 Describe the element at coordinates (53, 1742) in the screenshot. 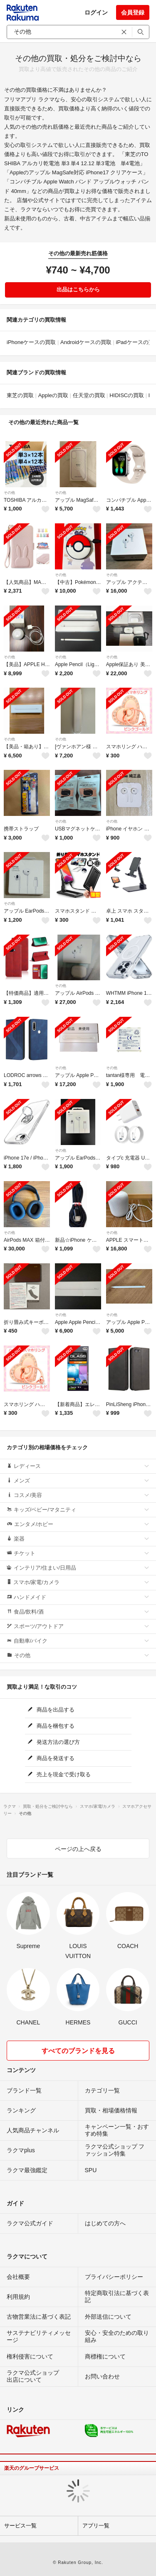

I see `発送方法の選び方` at that location.